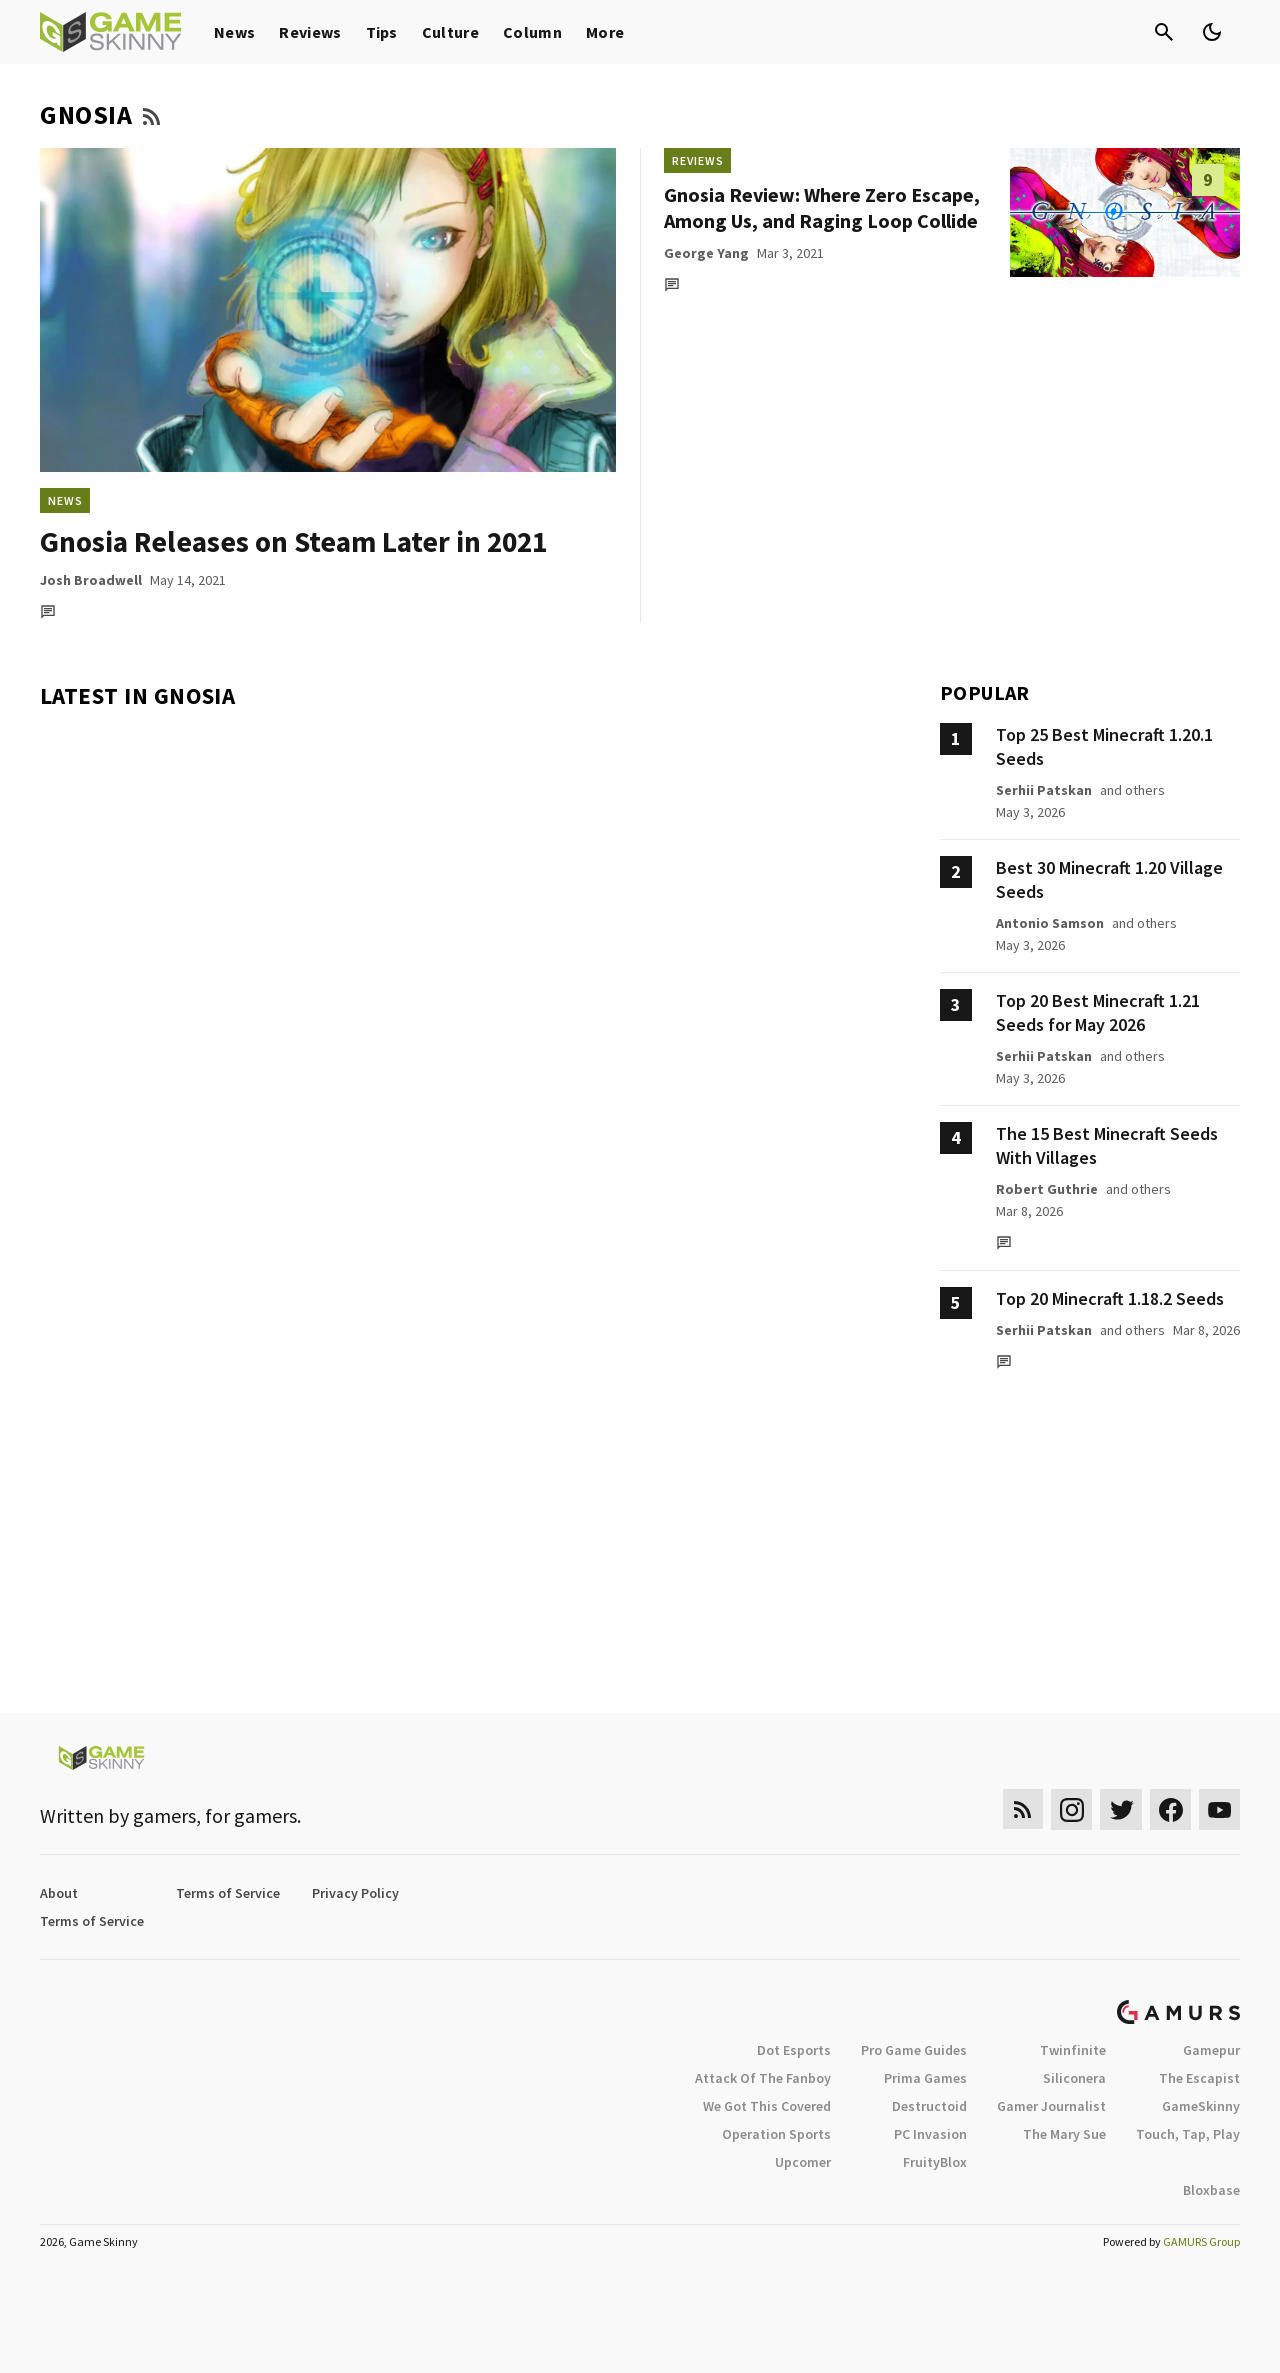 The height and width of the screenshot is (2373, 1280). Describe the element at coordinates (532, 32) in the screenshot. I see `Column` at that location.